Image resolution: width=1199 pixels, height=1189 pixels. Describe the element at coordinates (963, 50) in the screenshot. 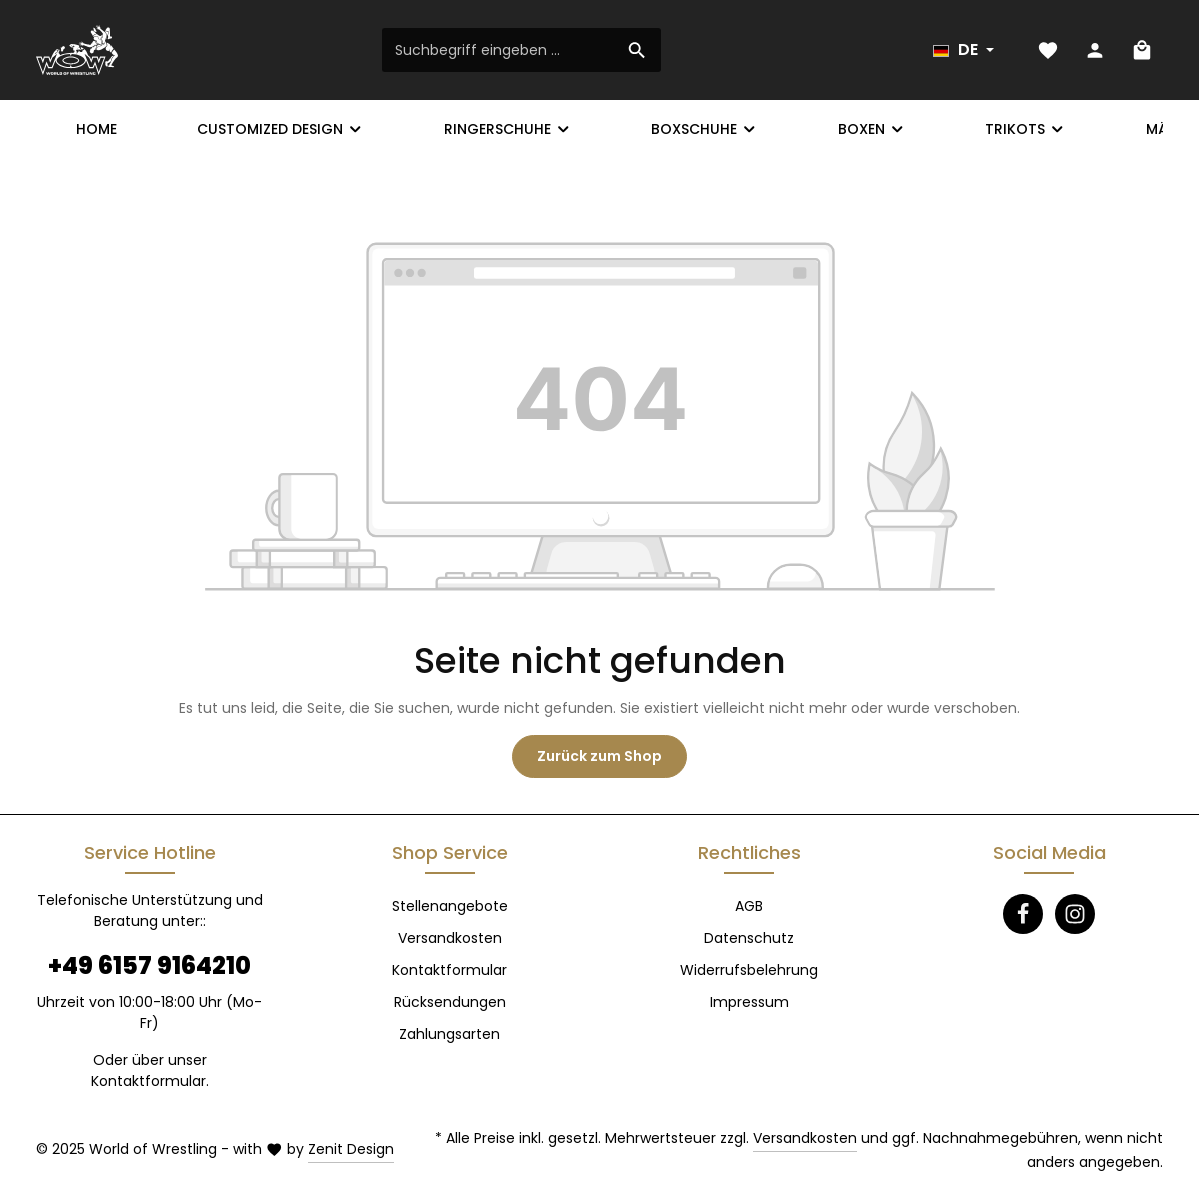

I see `[Sprache ändern (Deutsch ist die aktuelle Sprache)]` at that location.